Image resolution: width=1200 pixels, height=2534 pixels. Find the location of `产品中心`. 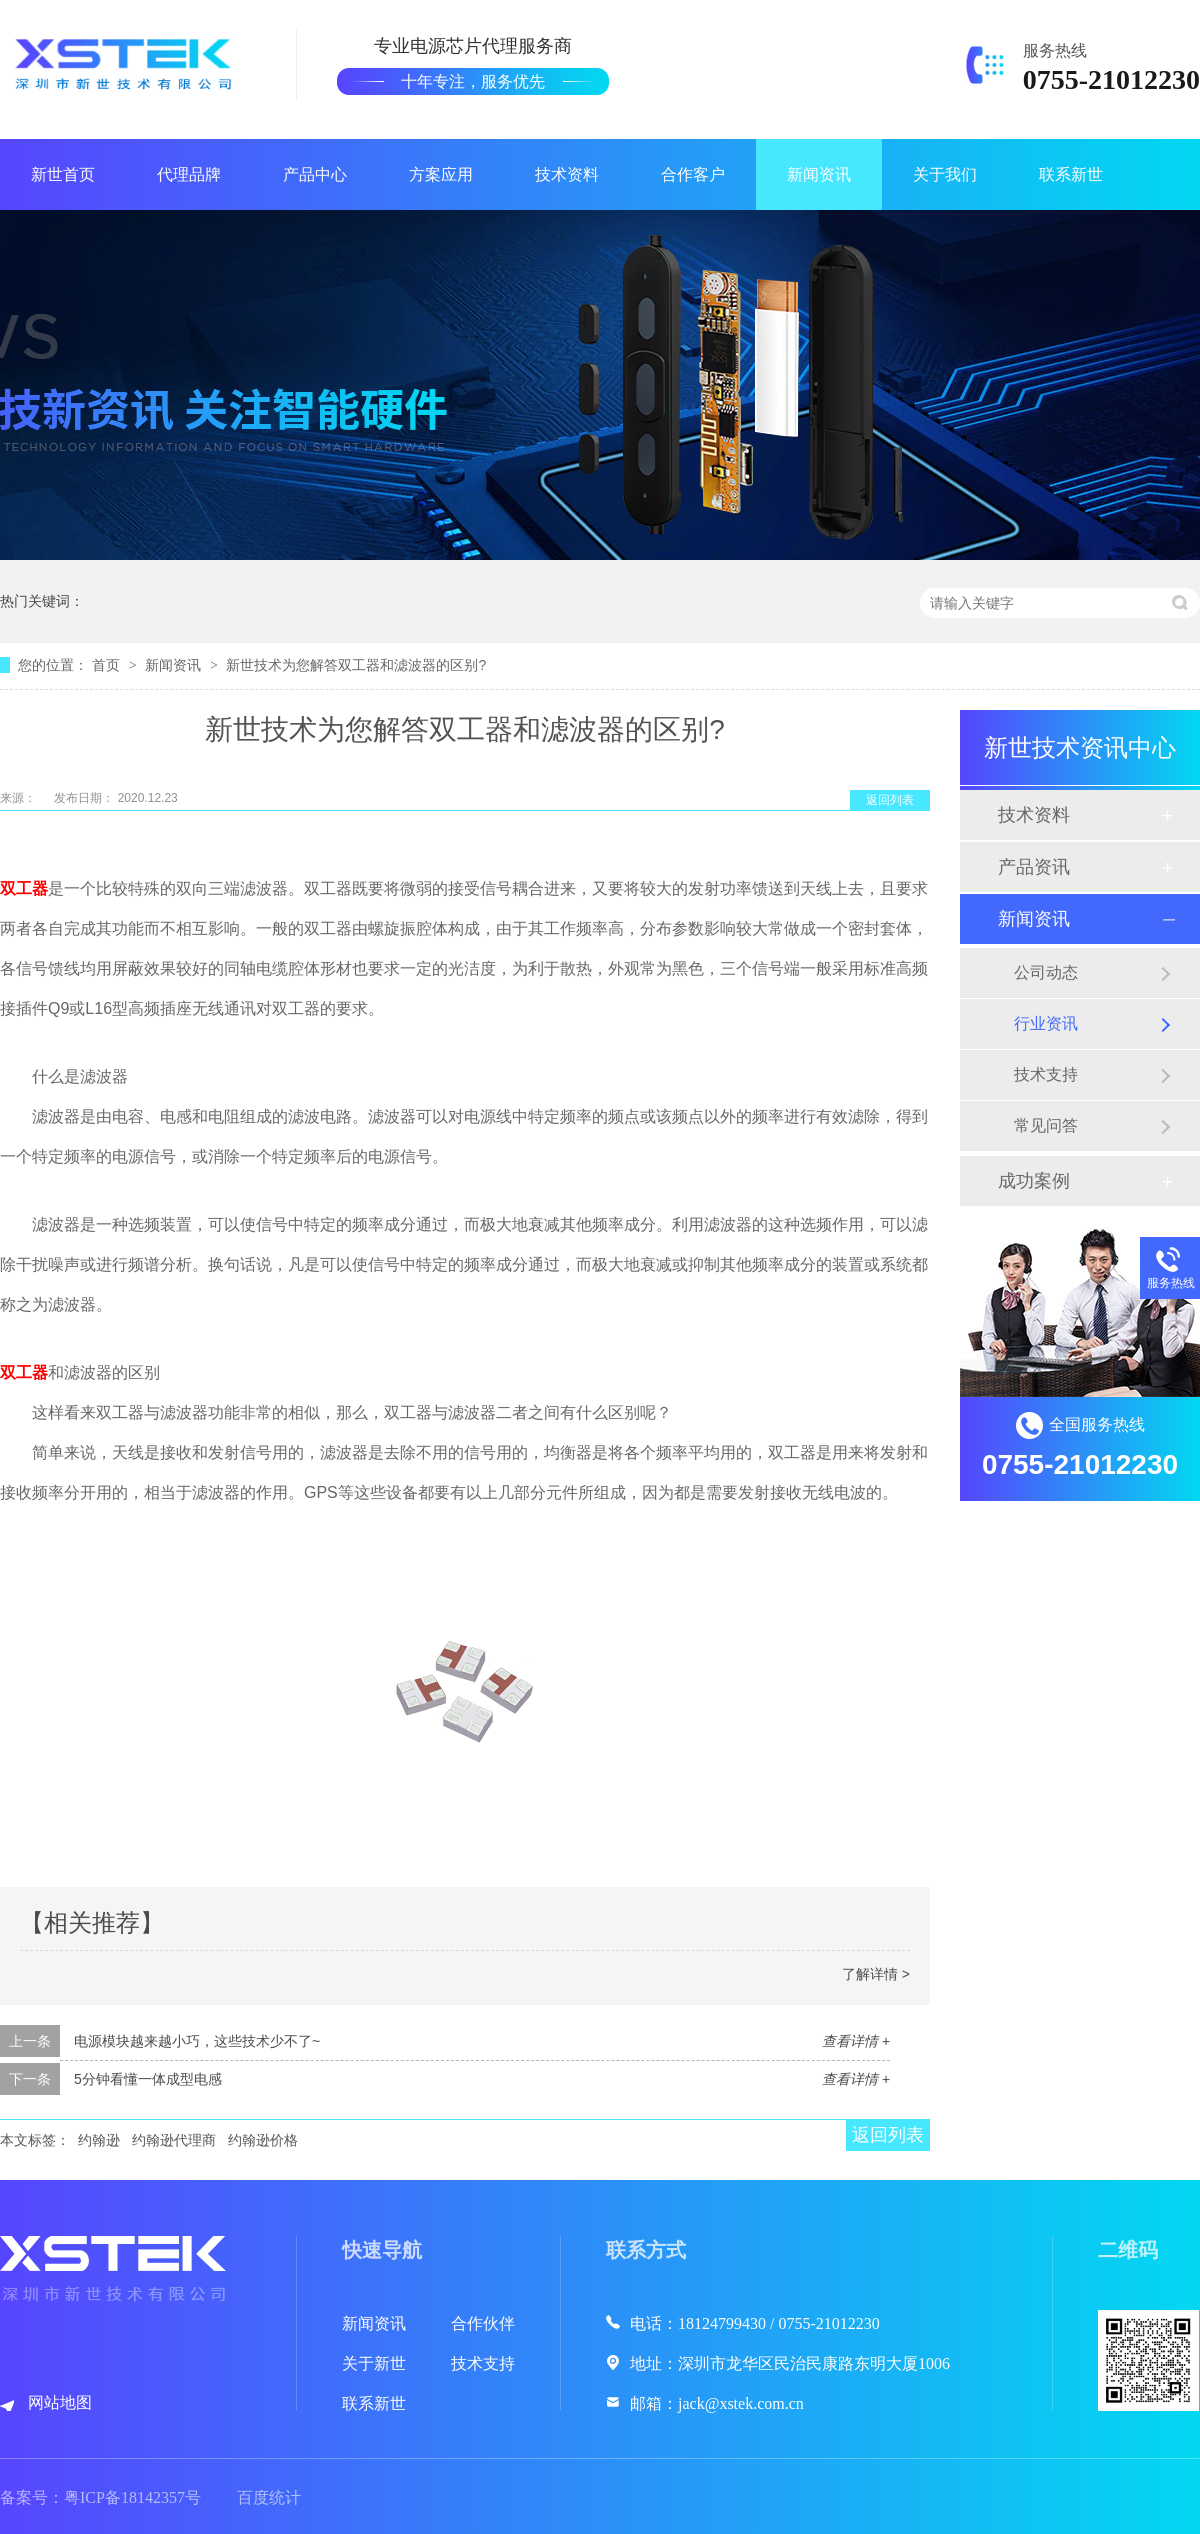

产品中心 is located at coordinates (315, 174).